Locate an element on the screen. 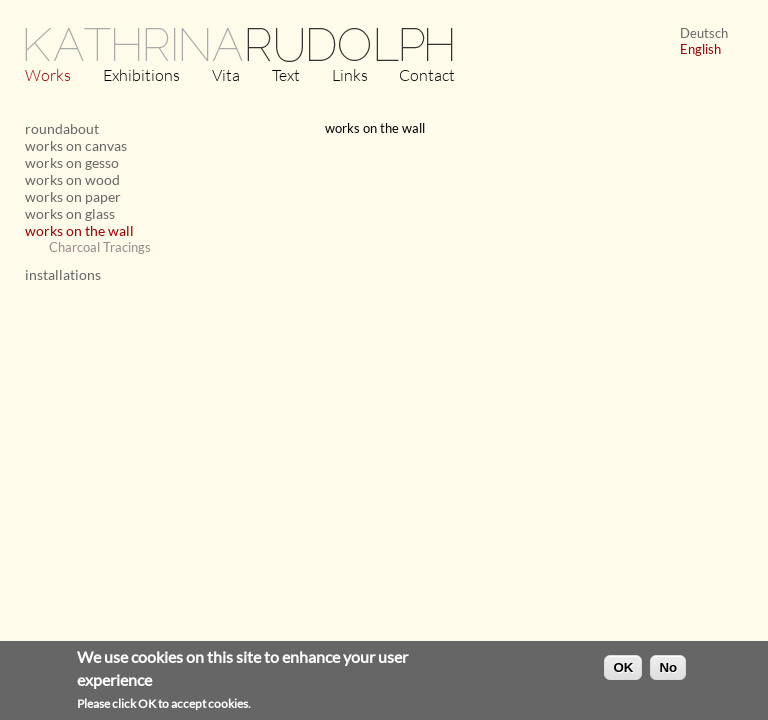  works on the wall is located at coordinates (79, 230).